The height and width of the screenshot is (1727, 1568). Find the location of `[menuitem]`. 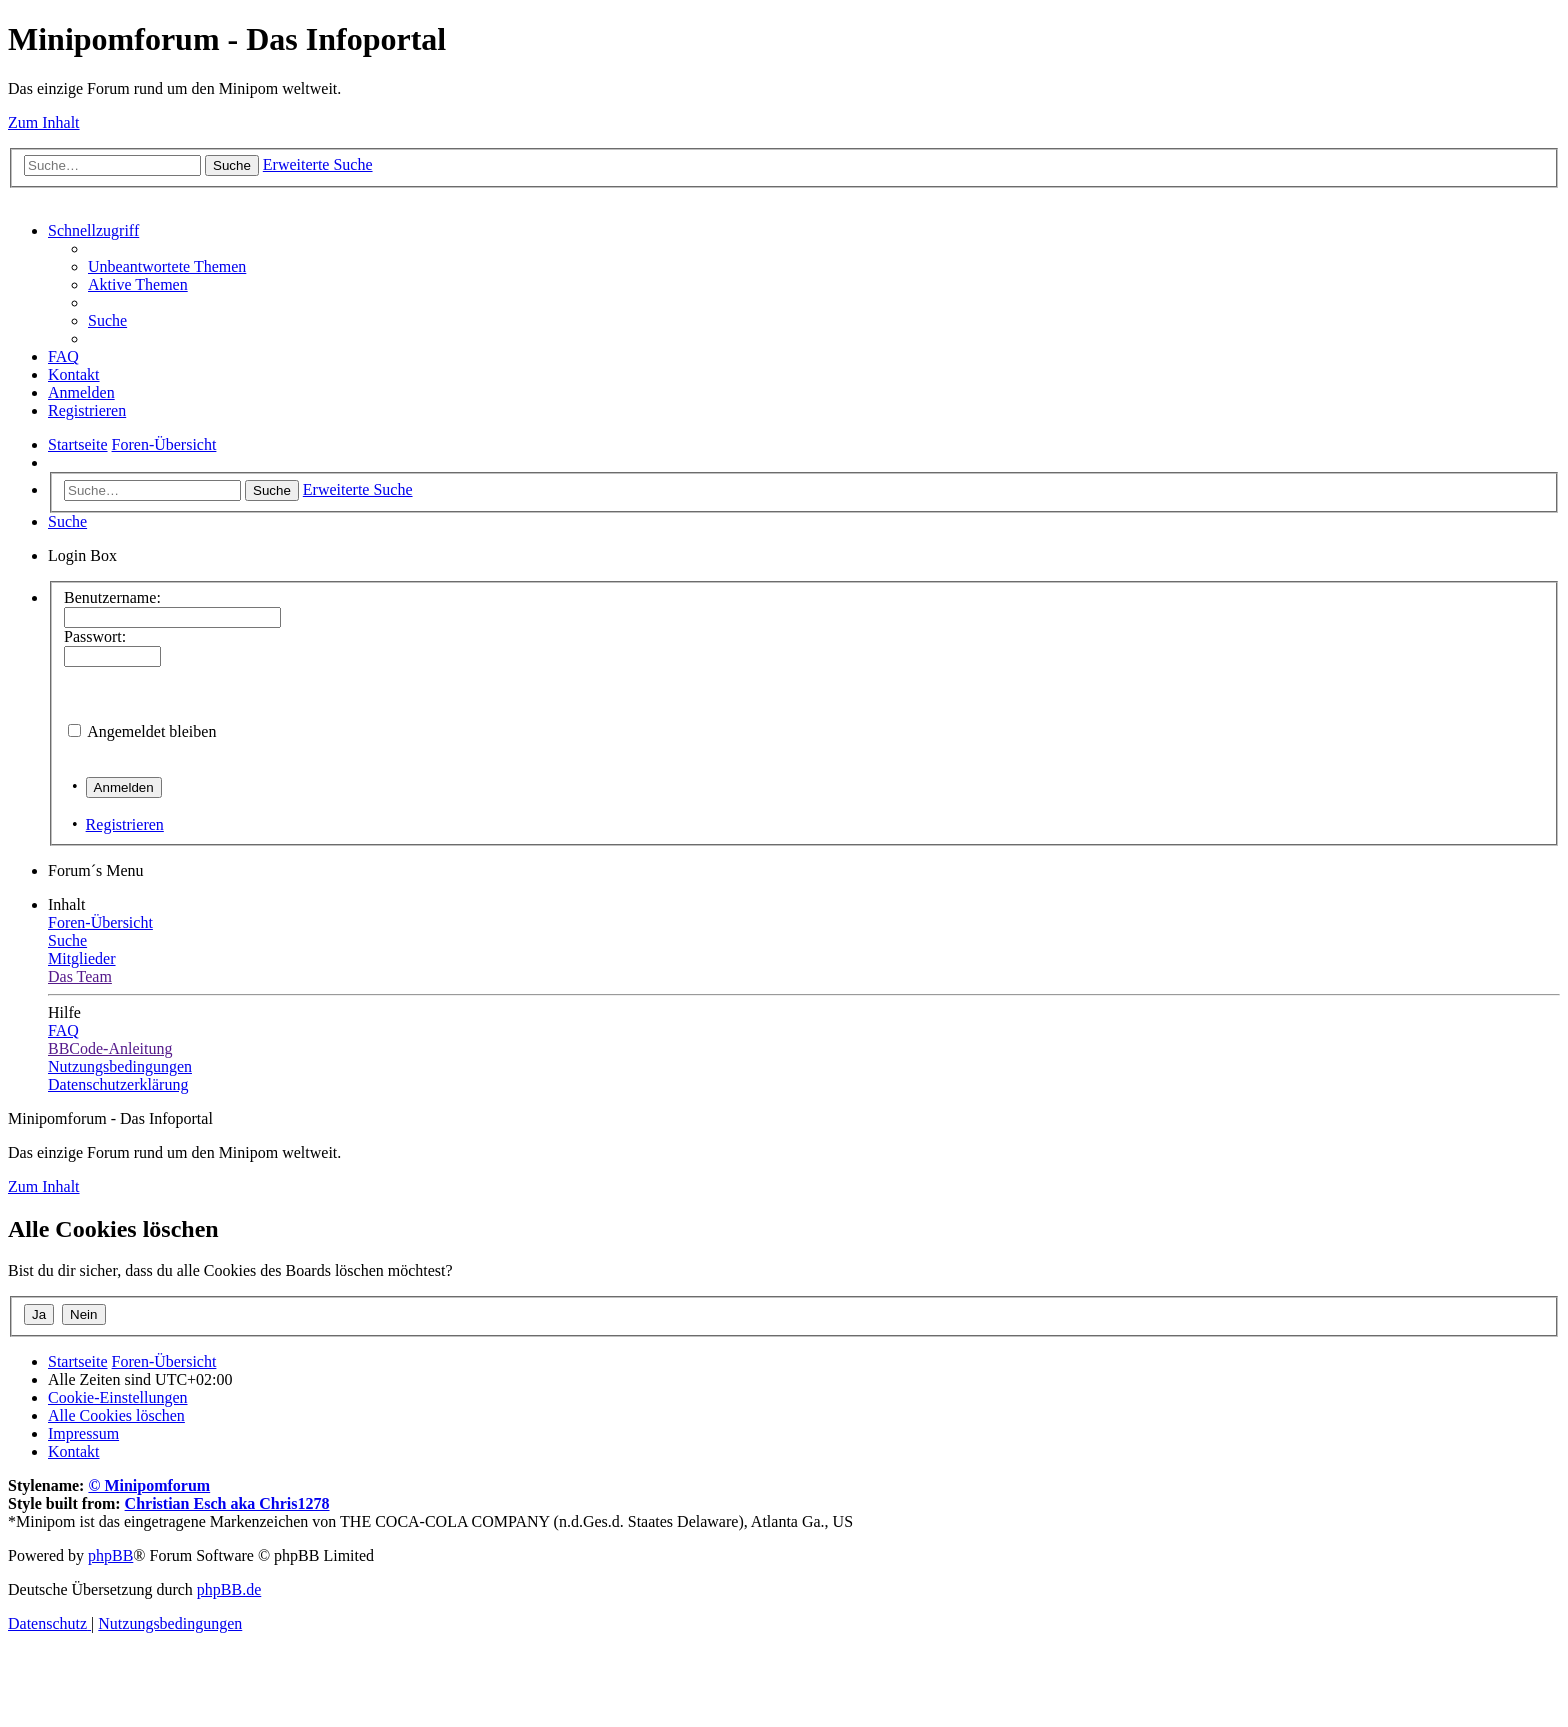

[menuitem] is located at coordinates (167, 266).